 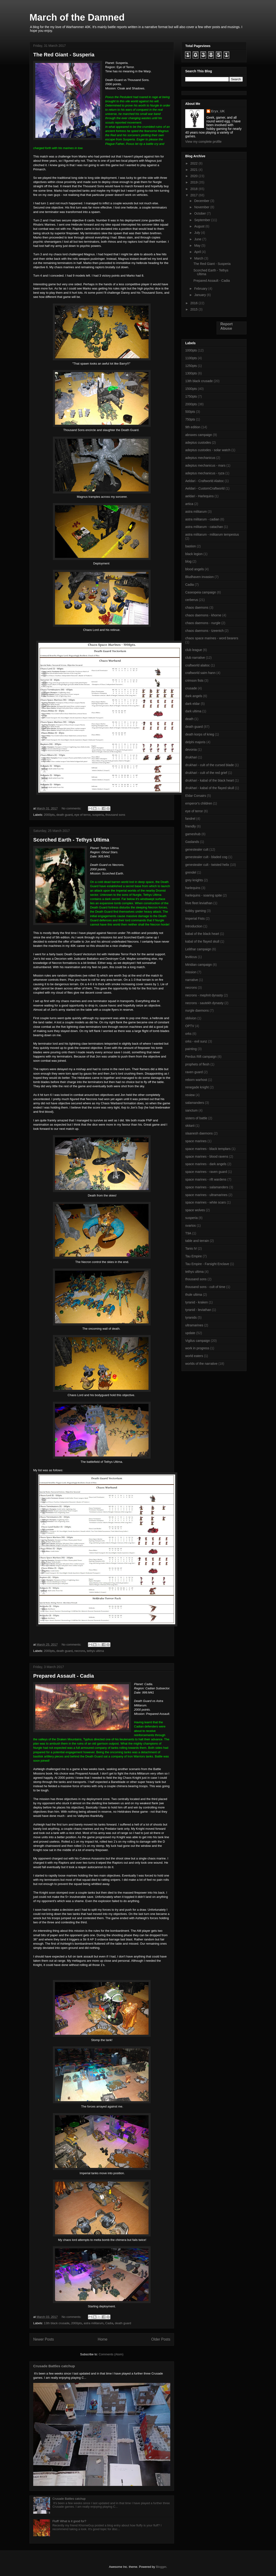 What do you see at coordinates (194, 170) in the screenshot?
I see `2021` at bounding box center [194, 170].